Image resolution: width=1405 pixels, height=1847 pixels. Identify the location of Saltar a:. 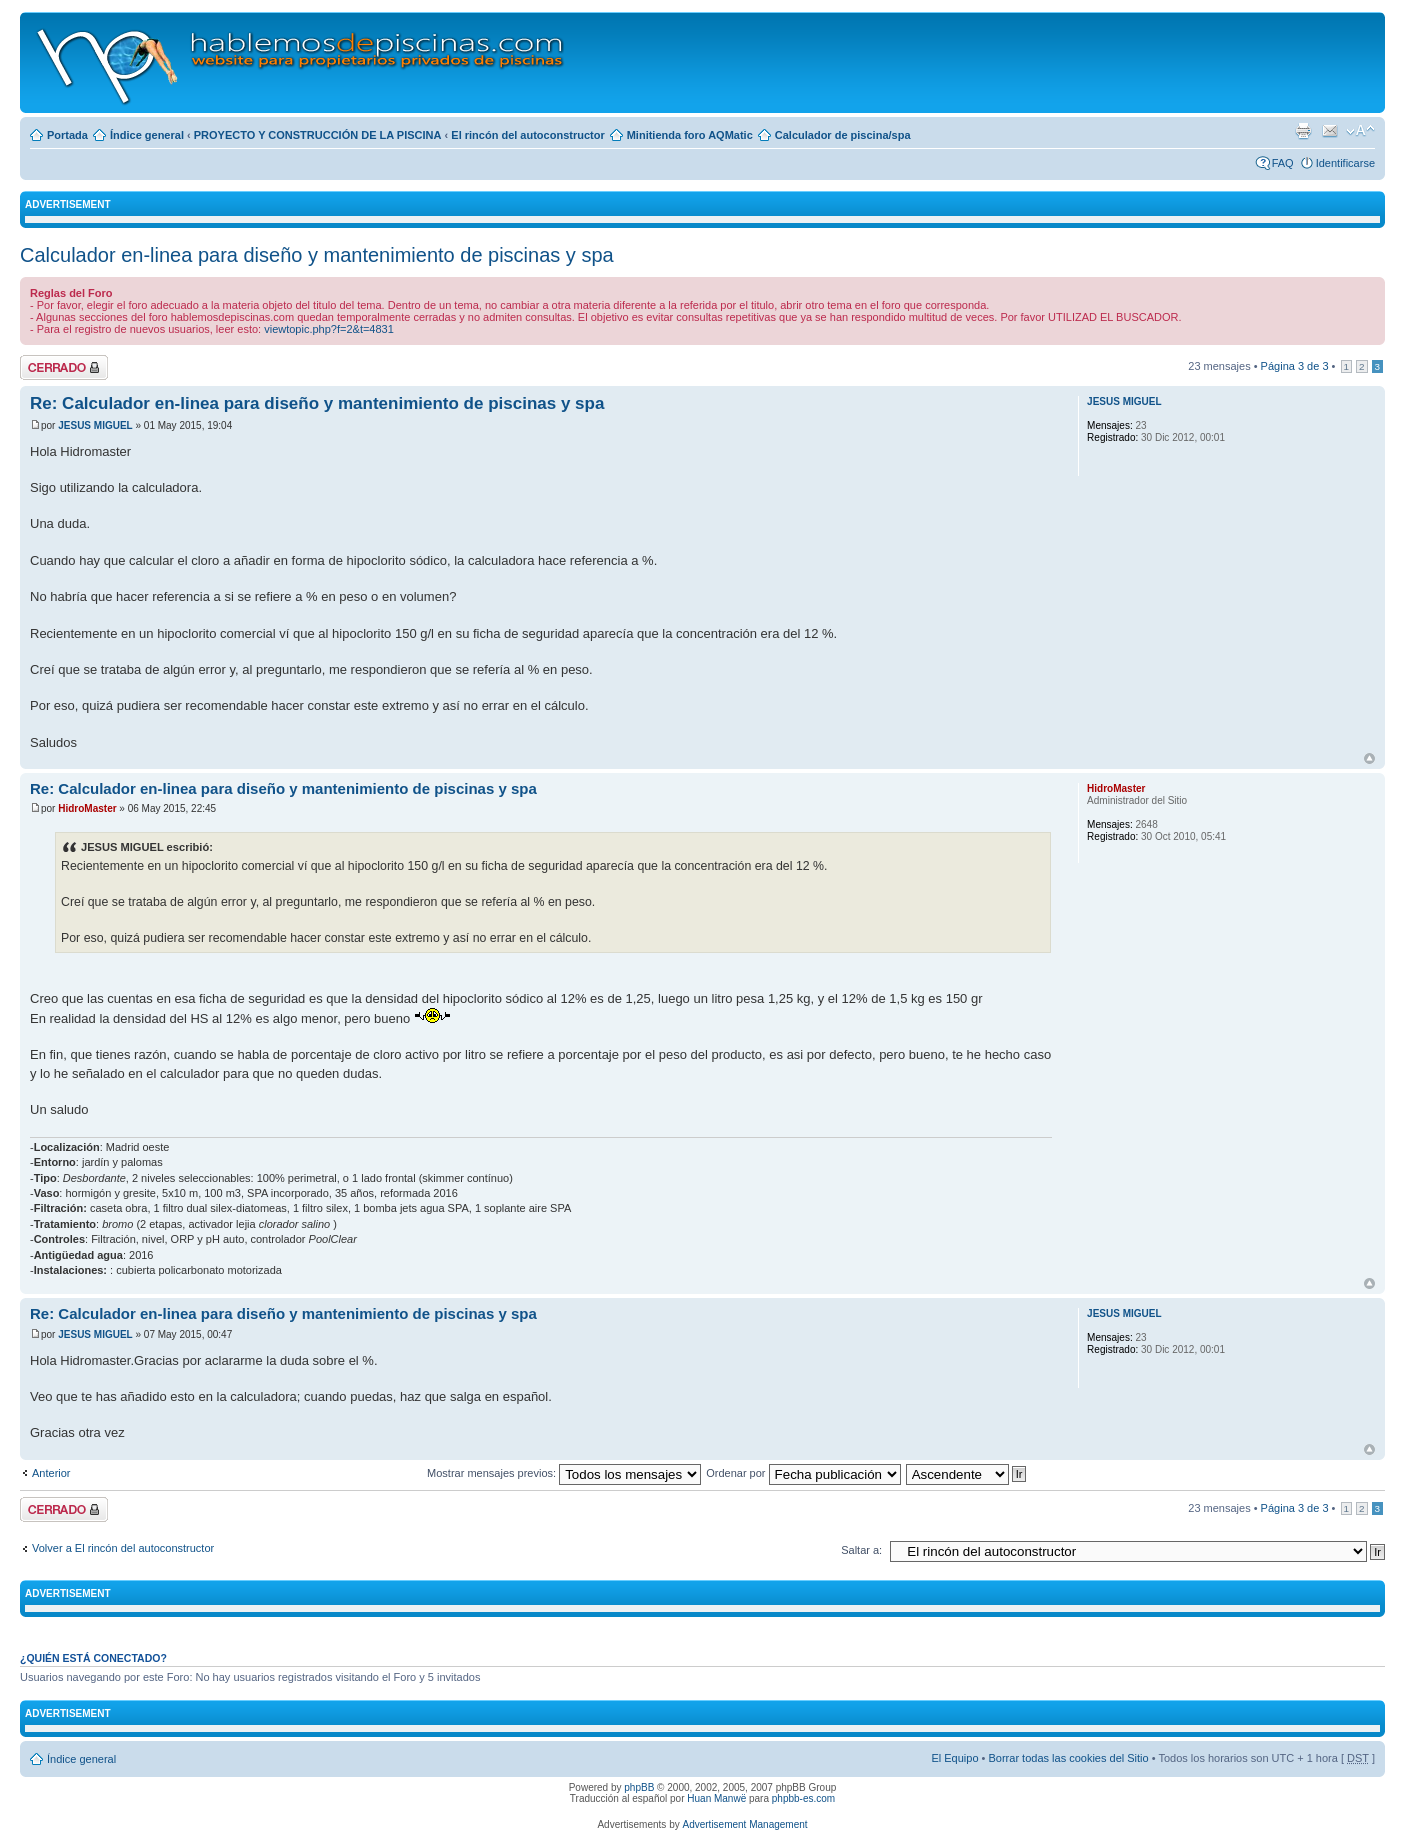
(861, 1550).